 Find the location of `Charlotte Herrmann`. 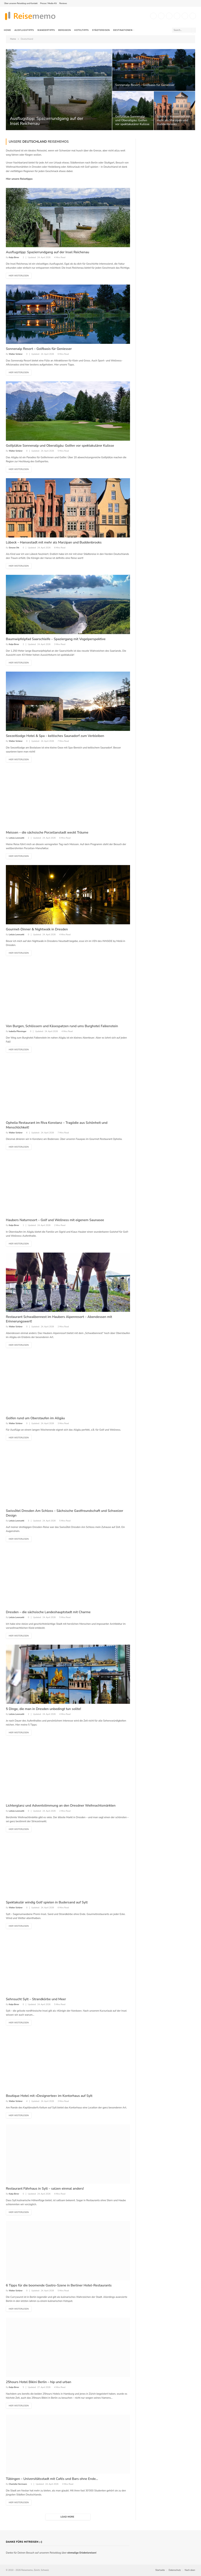

Charlotte Herrmann is located at coordinates (18, 2484).